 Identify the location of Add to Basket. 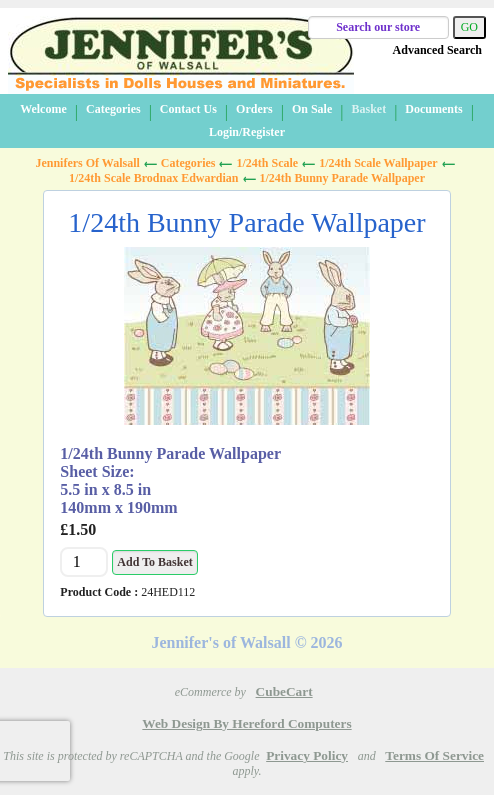
(154, 562).